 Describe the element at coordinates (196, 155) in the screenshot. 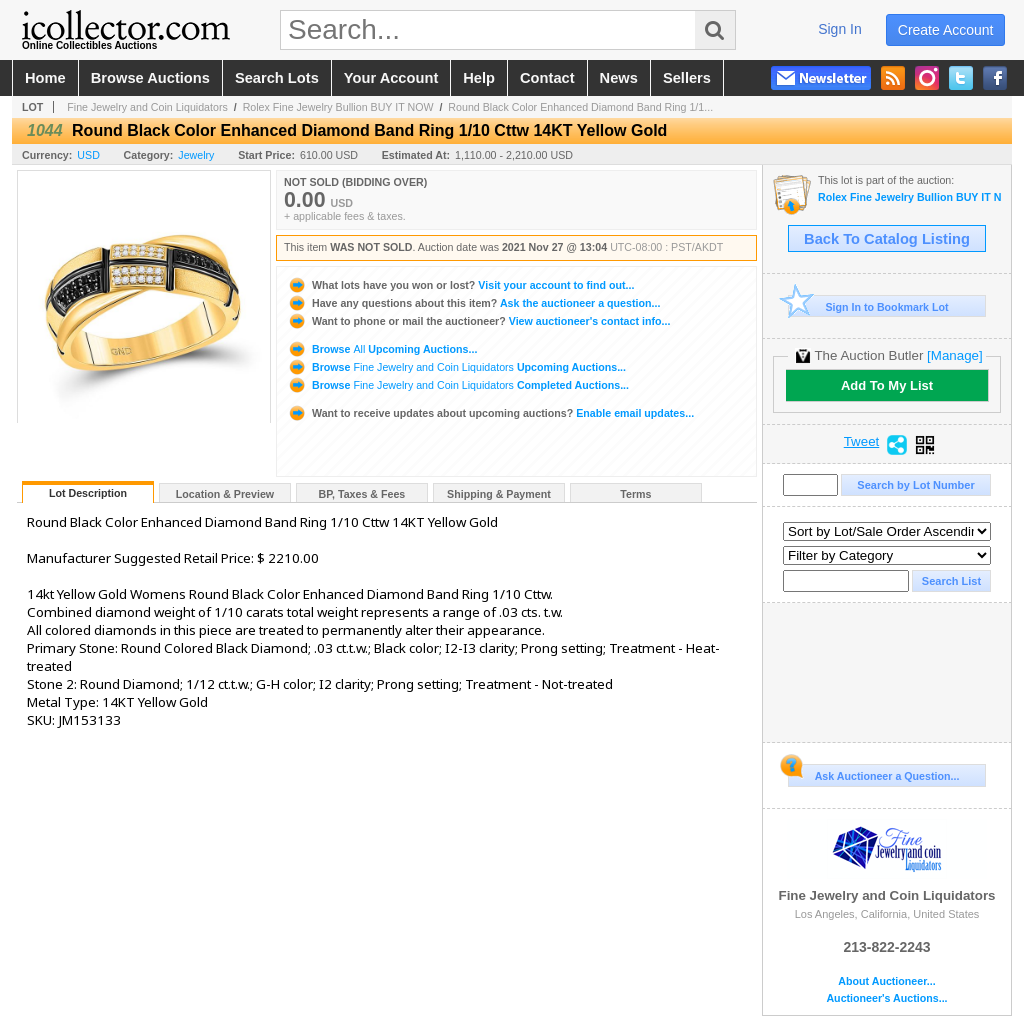

I see `Jewelry` at that location.